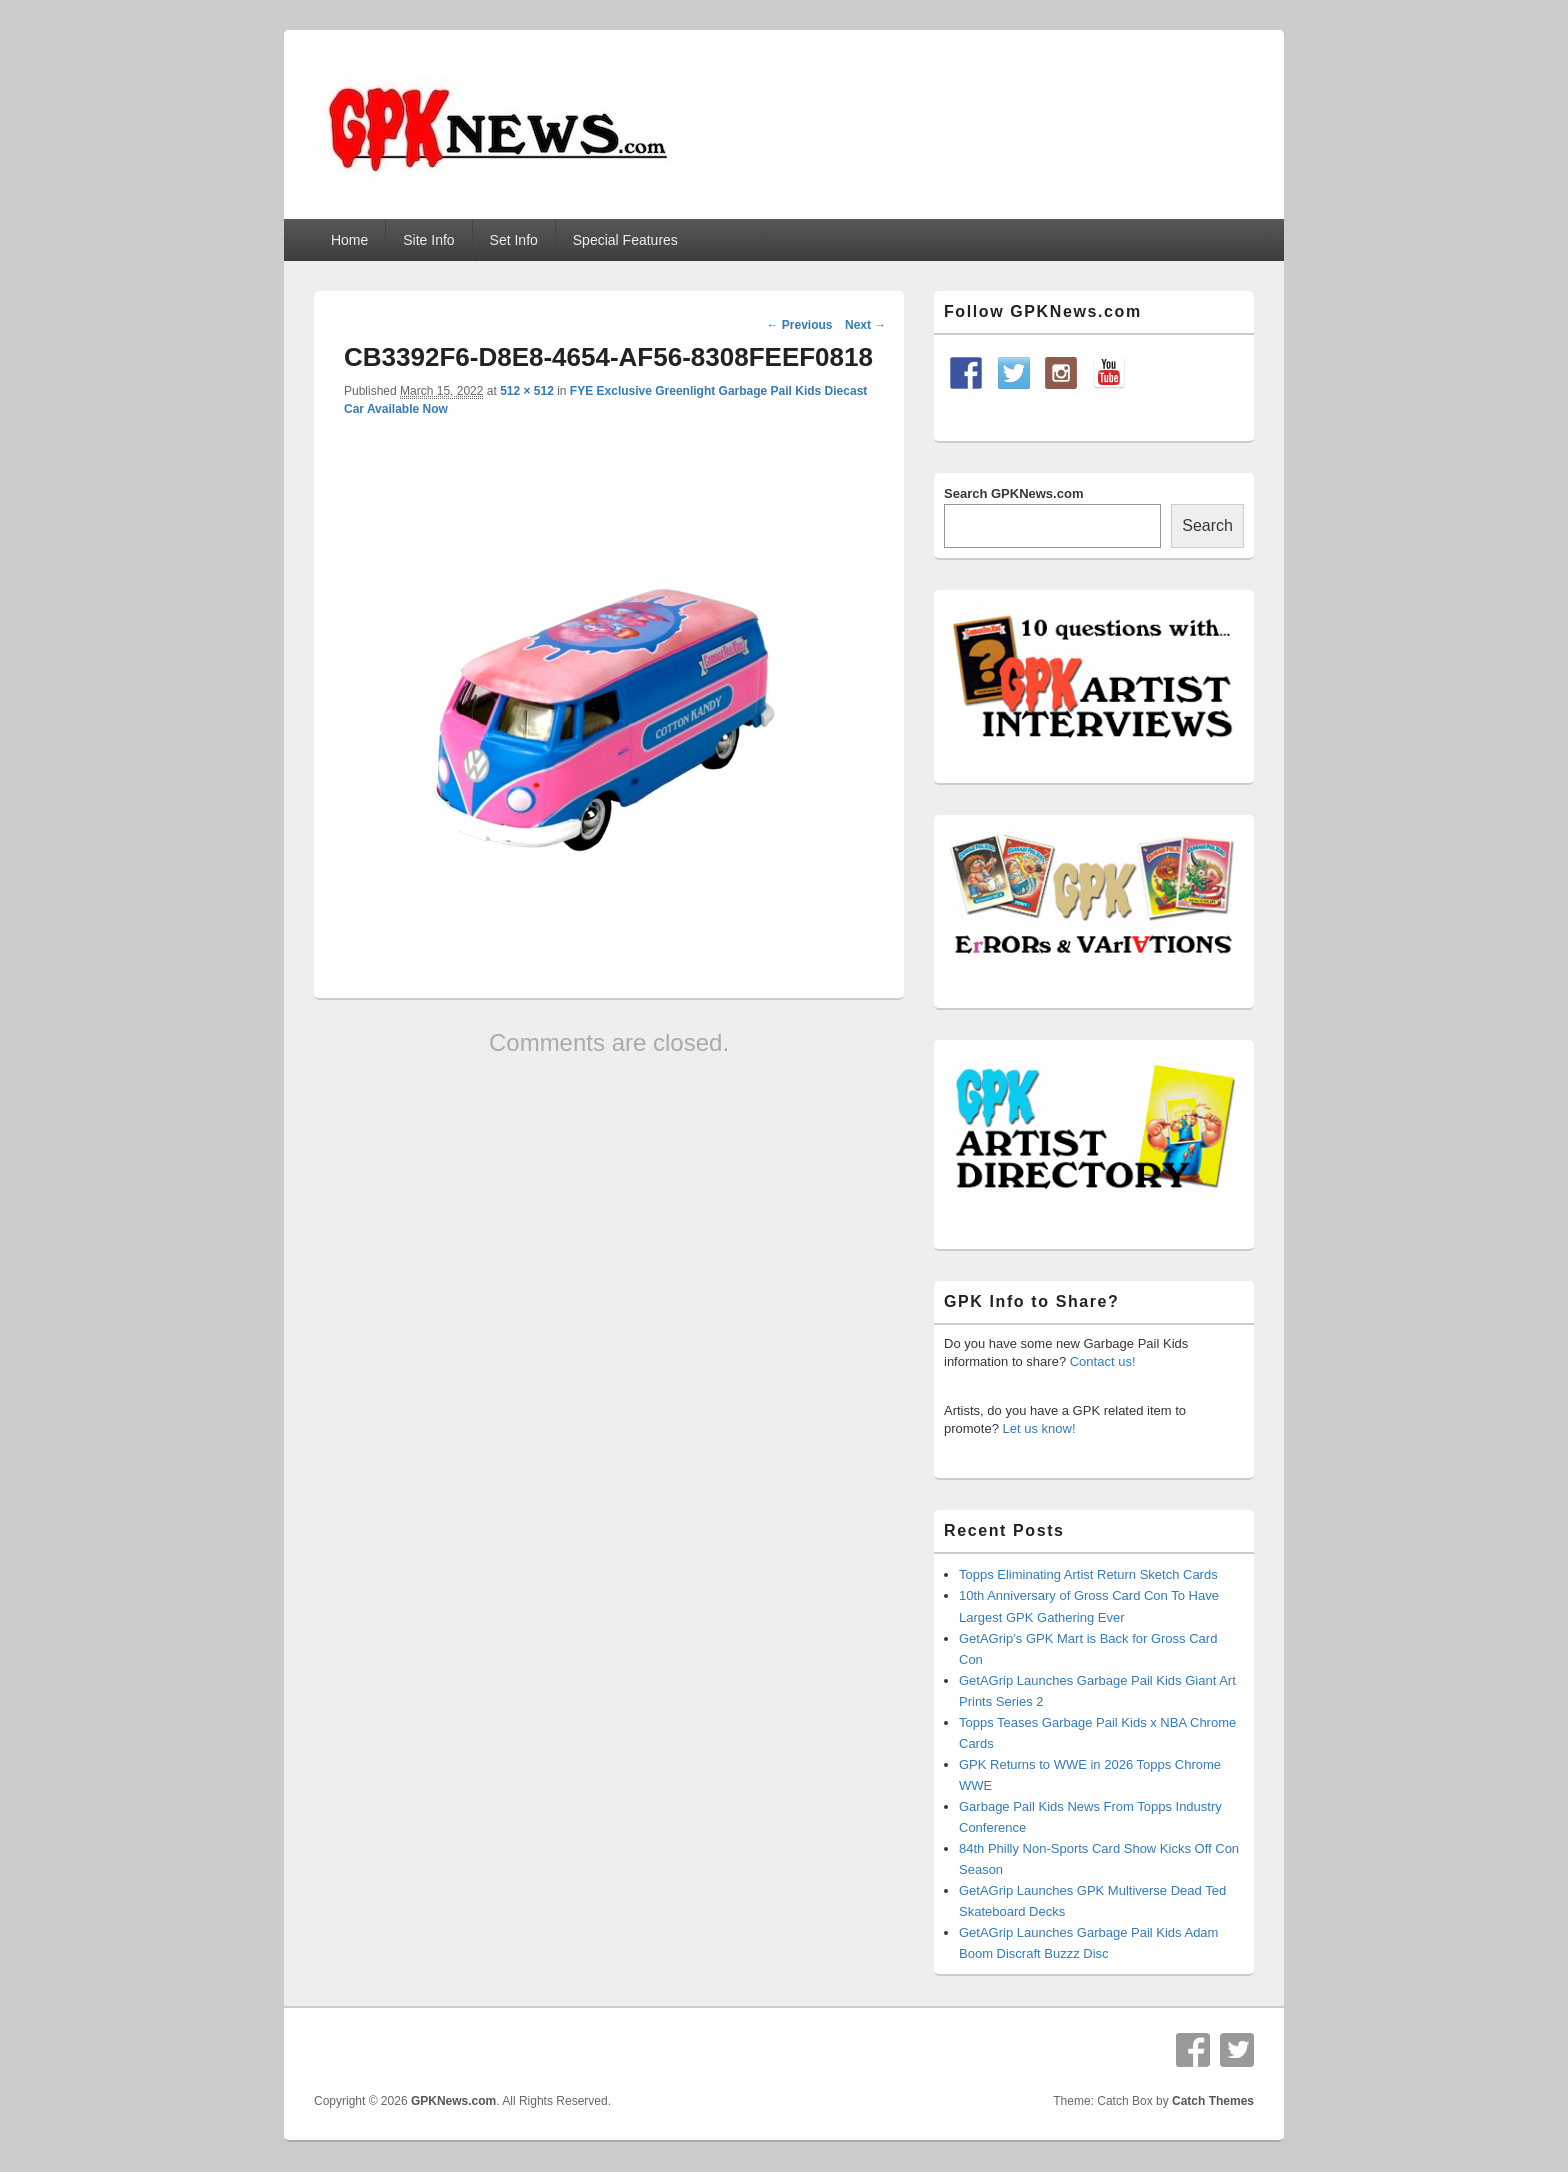 This screenshot has height=2172, width=1568. What do you see at coordinates (1013, 493) in the screenshot?
I see `Search GPKNews.com` at bounding box center [1013, 493].